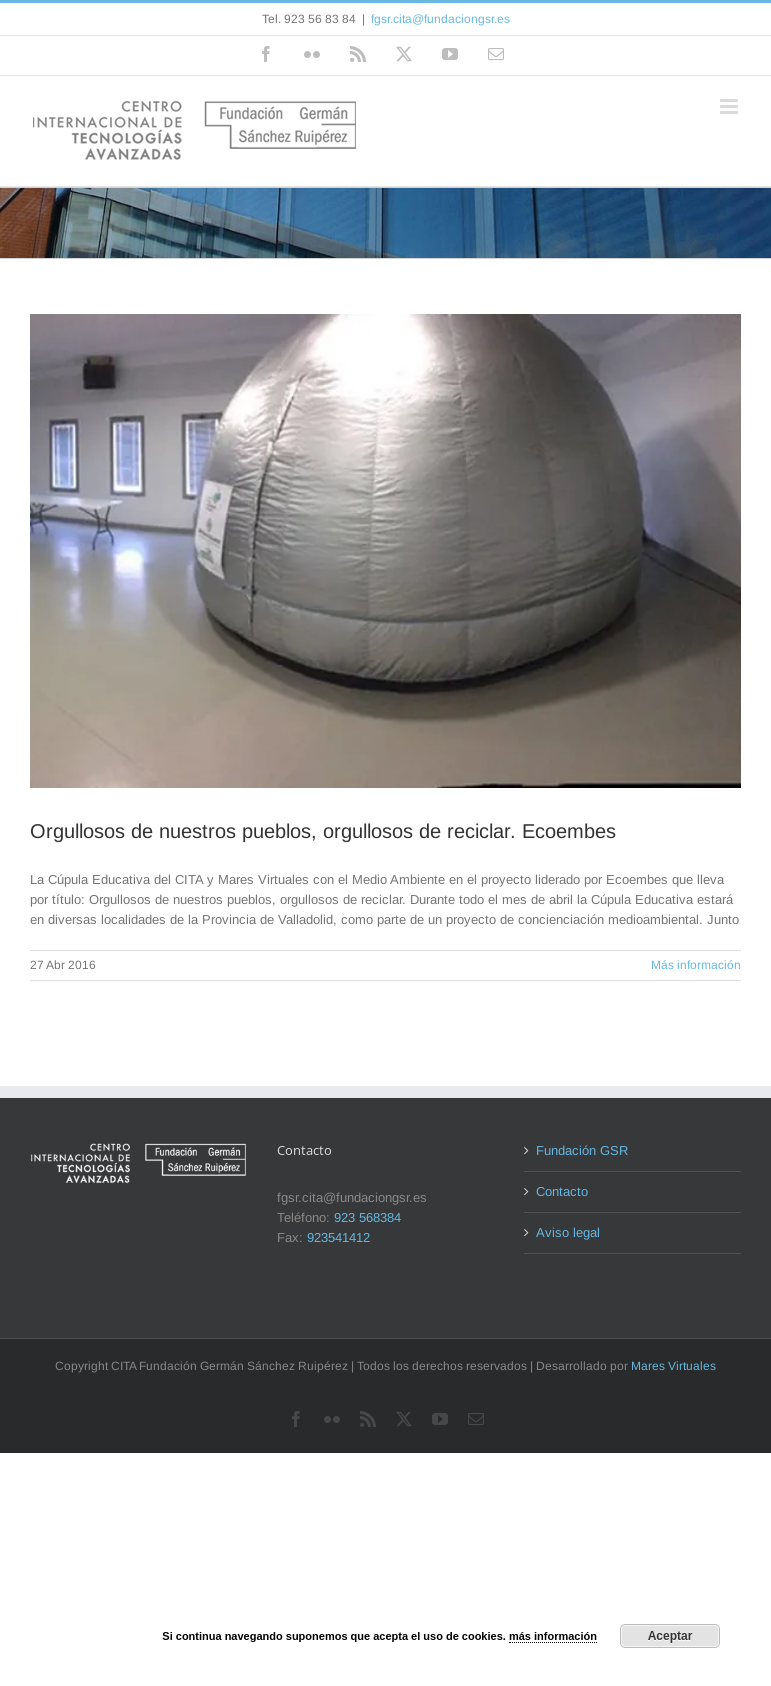 The image size is (771, 1686). I want to click on Más información [More on Orgullosos de nuestros pueblos, orgullosos de reciclar. Ecoembes], so click(696, 965).